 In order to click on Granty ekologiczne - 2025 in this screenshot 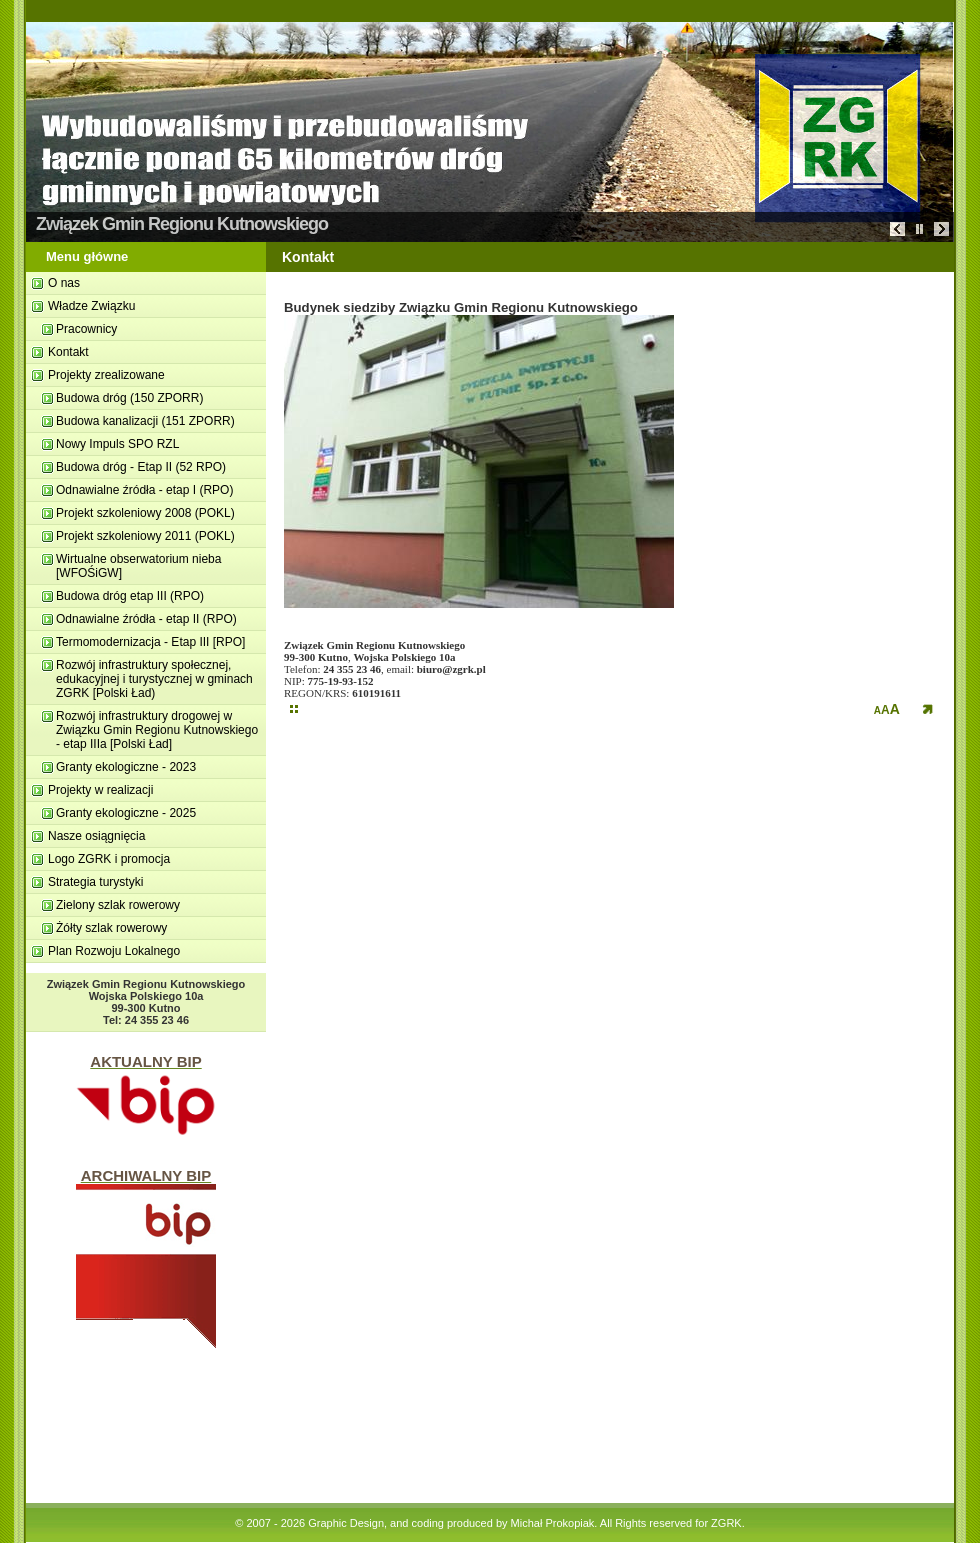, I will do `click(126, 813)`.